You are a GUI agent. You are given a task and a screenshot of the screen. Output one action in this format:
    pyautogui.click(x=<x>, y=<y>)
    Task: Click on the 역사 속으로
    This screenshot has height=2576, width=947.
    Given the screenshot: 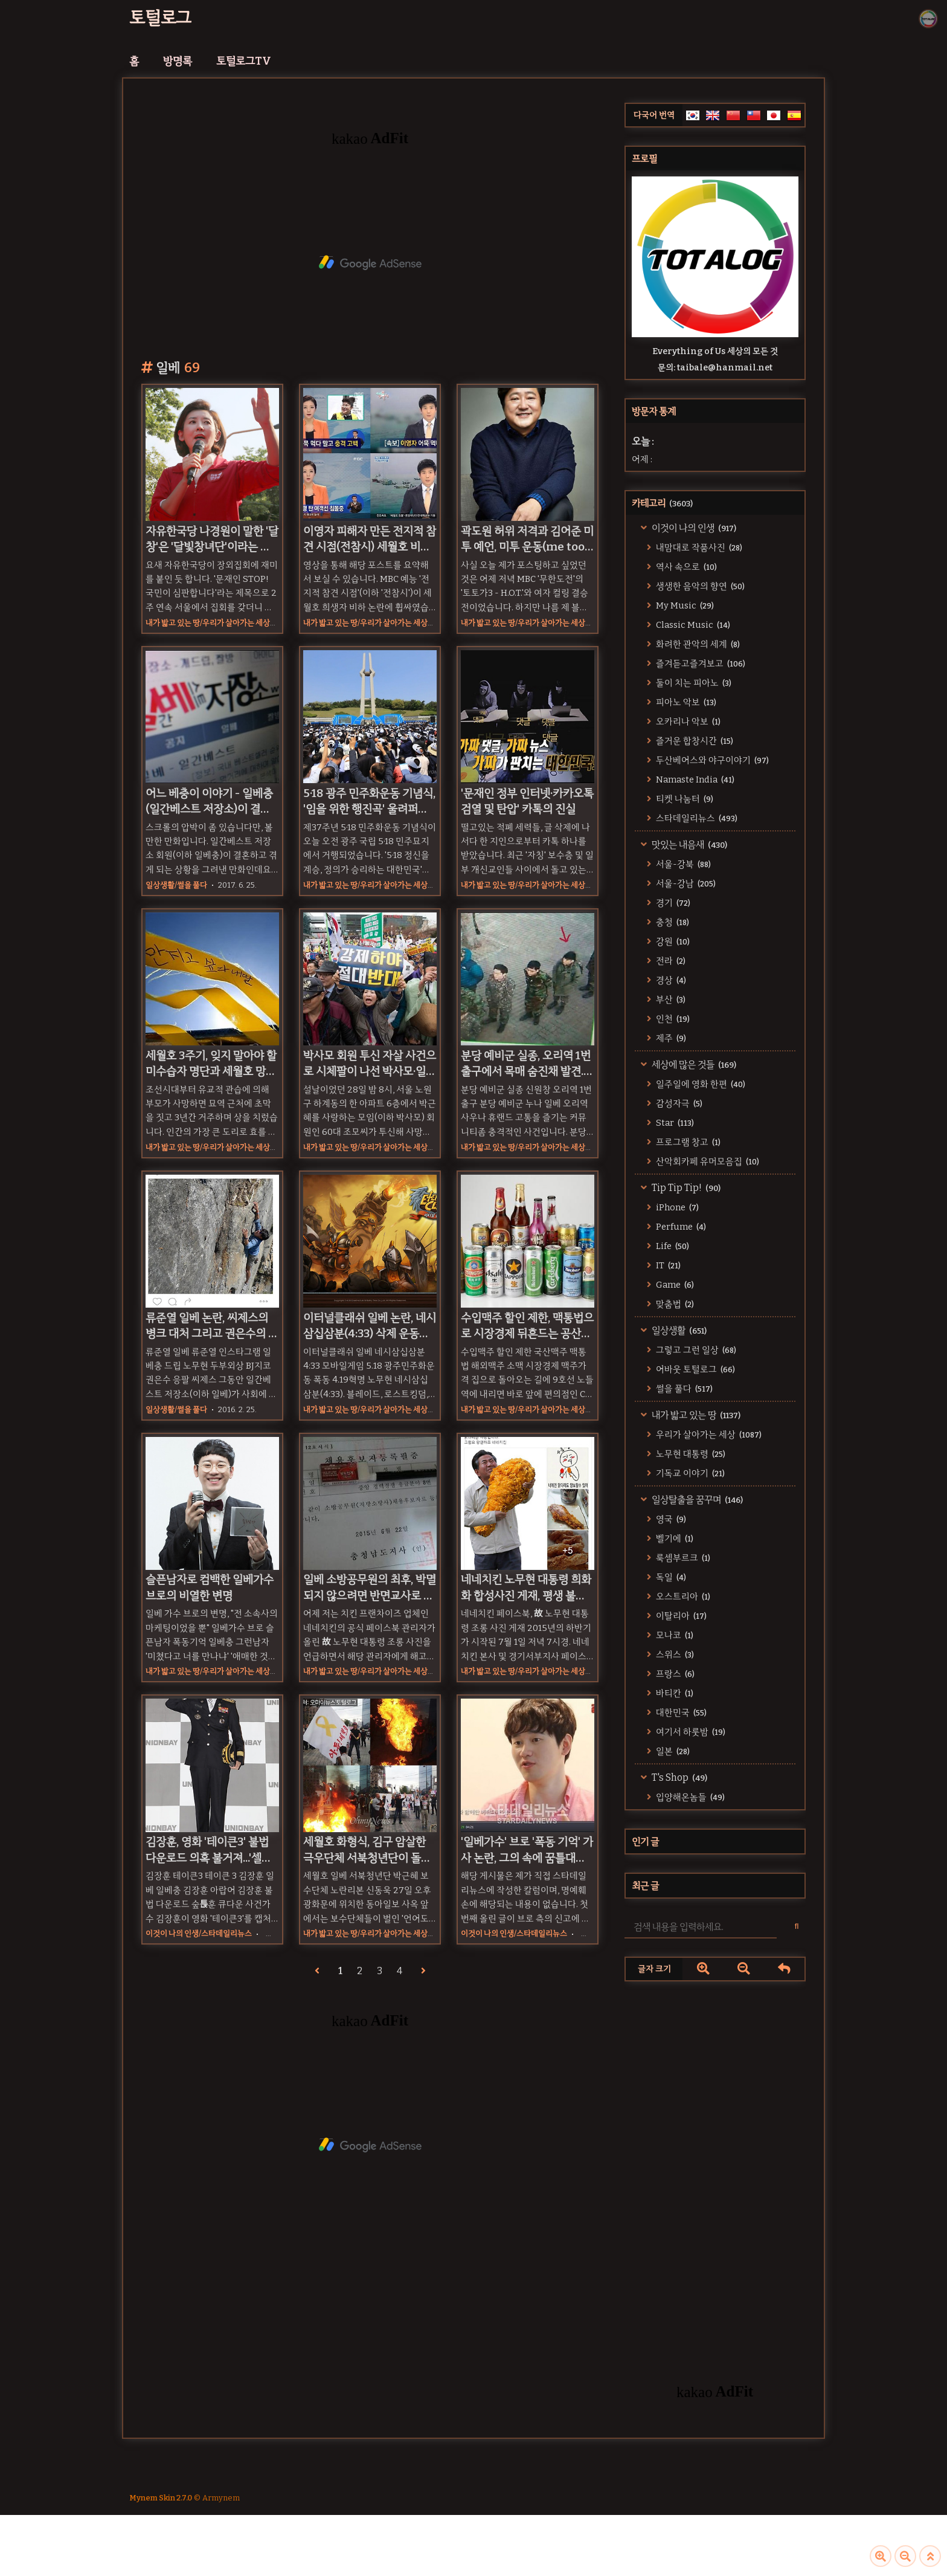 What is the action you would take?
    pyautogui.click(x=685, y=566)
    